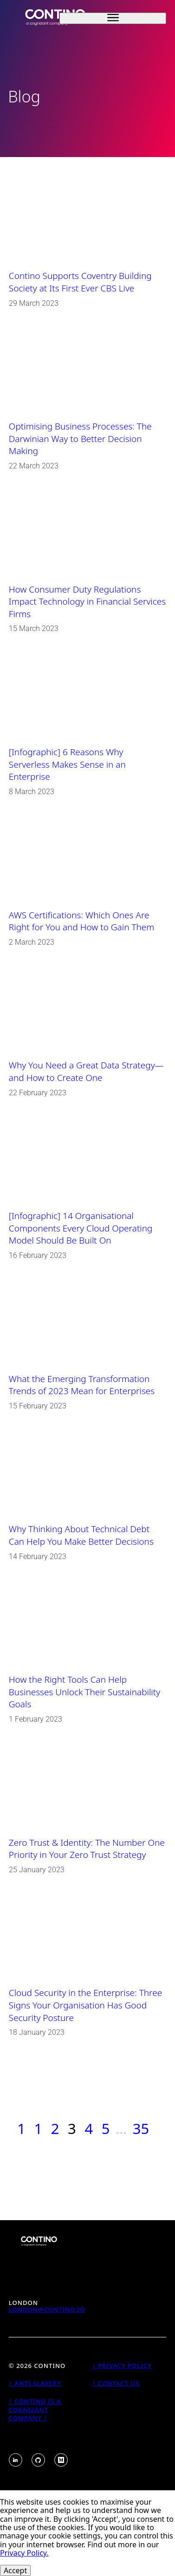 This screenshot has width=175, height=2576. What do you see at coordinates (35, 2410) in the screenshot?
I see `| Contino is a Cognizant Company |` at bounding box center [35, 2410].